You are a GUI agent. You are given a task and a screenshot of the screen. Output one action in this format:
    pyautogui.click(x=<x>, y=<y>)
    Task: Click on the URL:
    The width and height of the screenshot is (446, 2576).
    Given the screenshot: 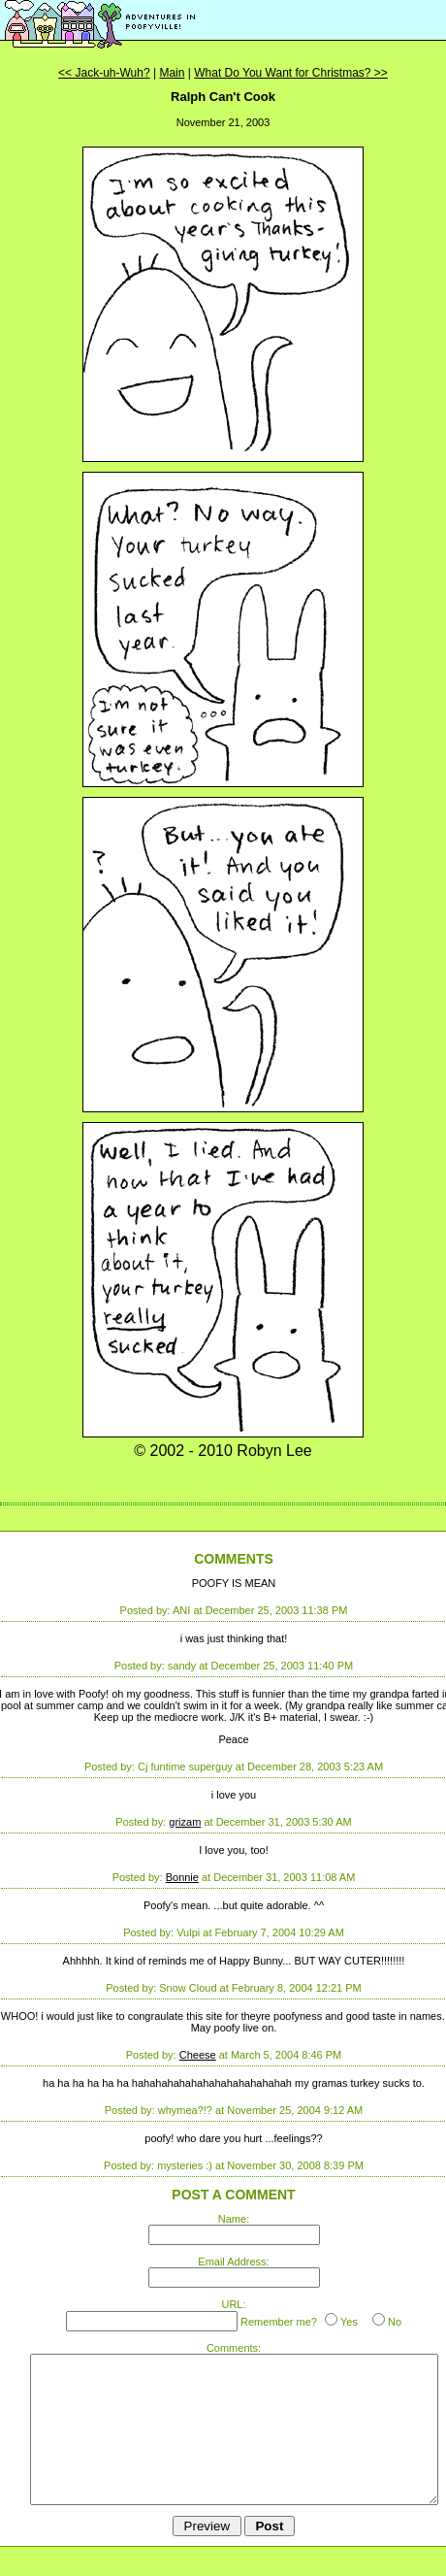 What is the action you would take?
    pyautogui.click(x=233, y=2304)
    